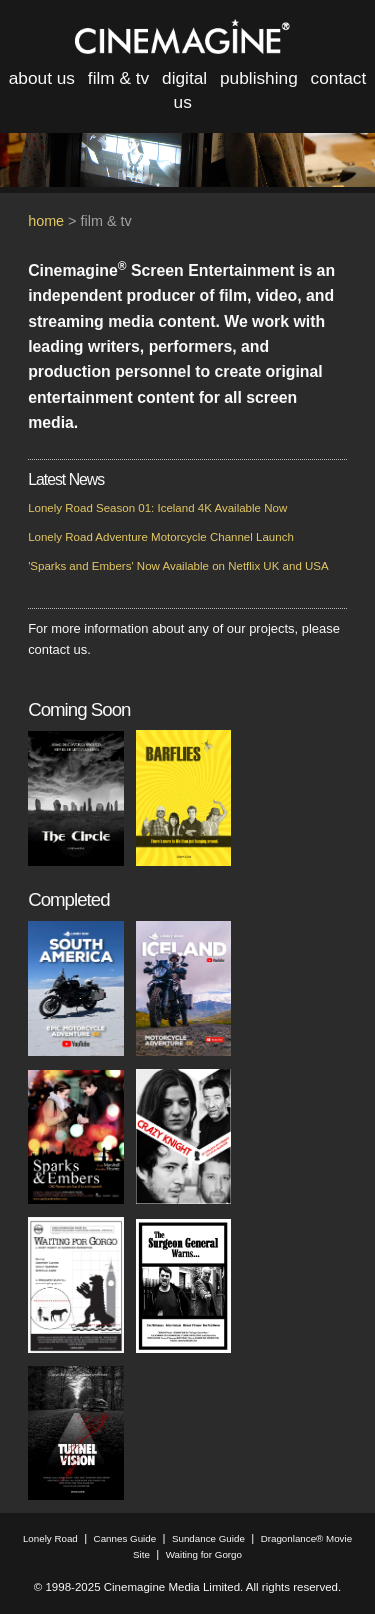 The image size is (375, 1614). What do you see at coordinates (42, 78) in the screenshot?
I see `about us` at bounding box center [42, 78].